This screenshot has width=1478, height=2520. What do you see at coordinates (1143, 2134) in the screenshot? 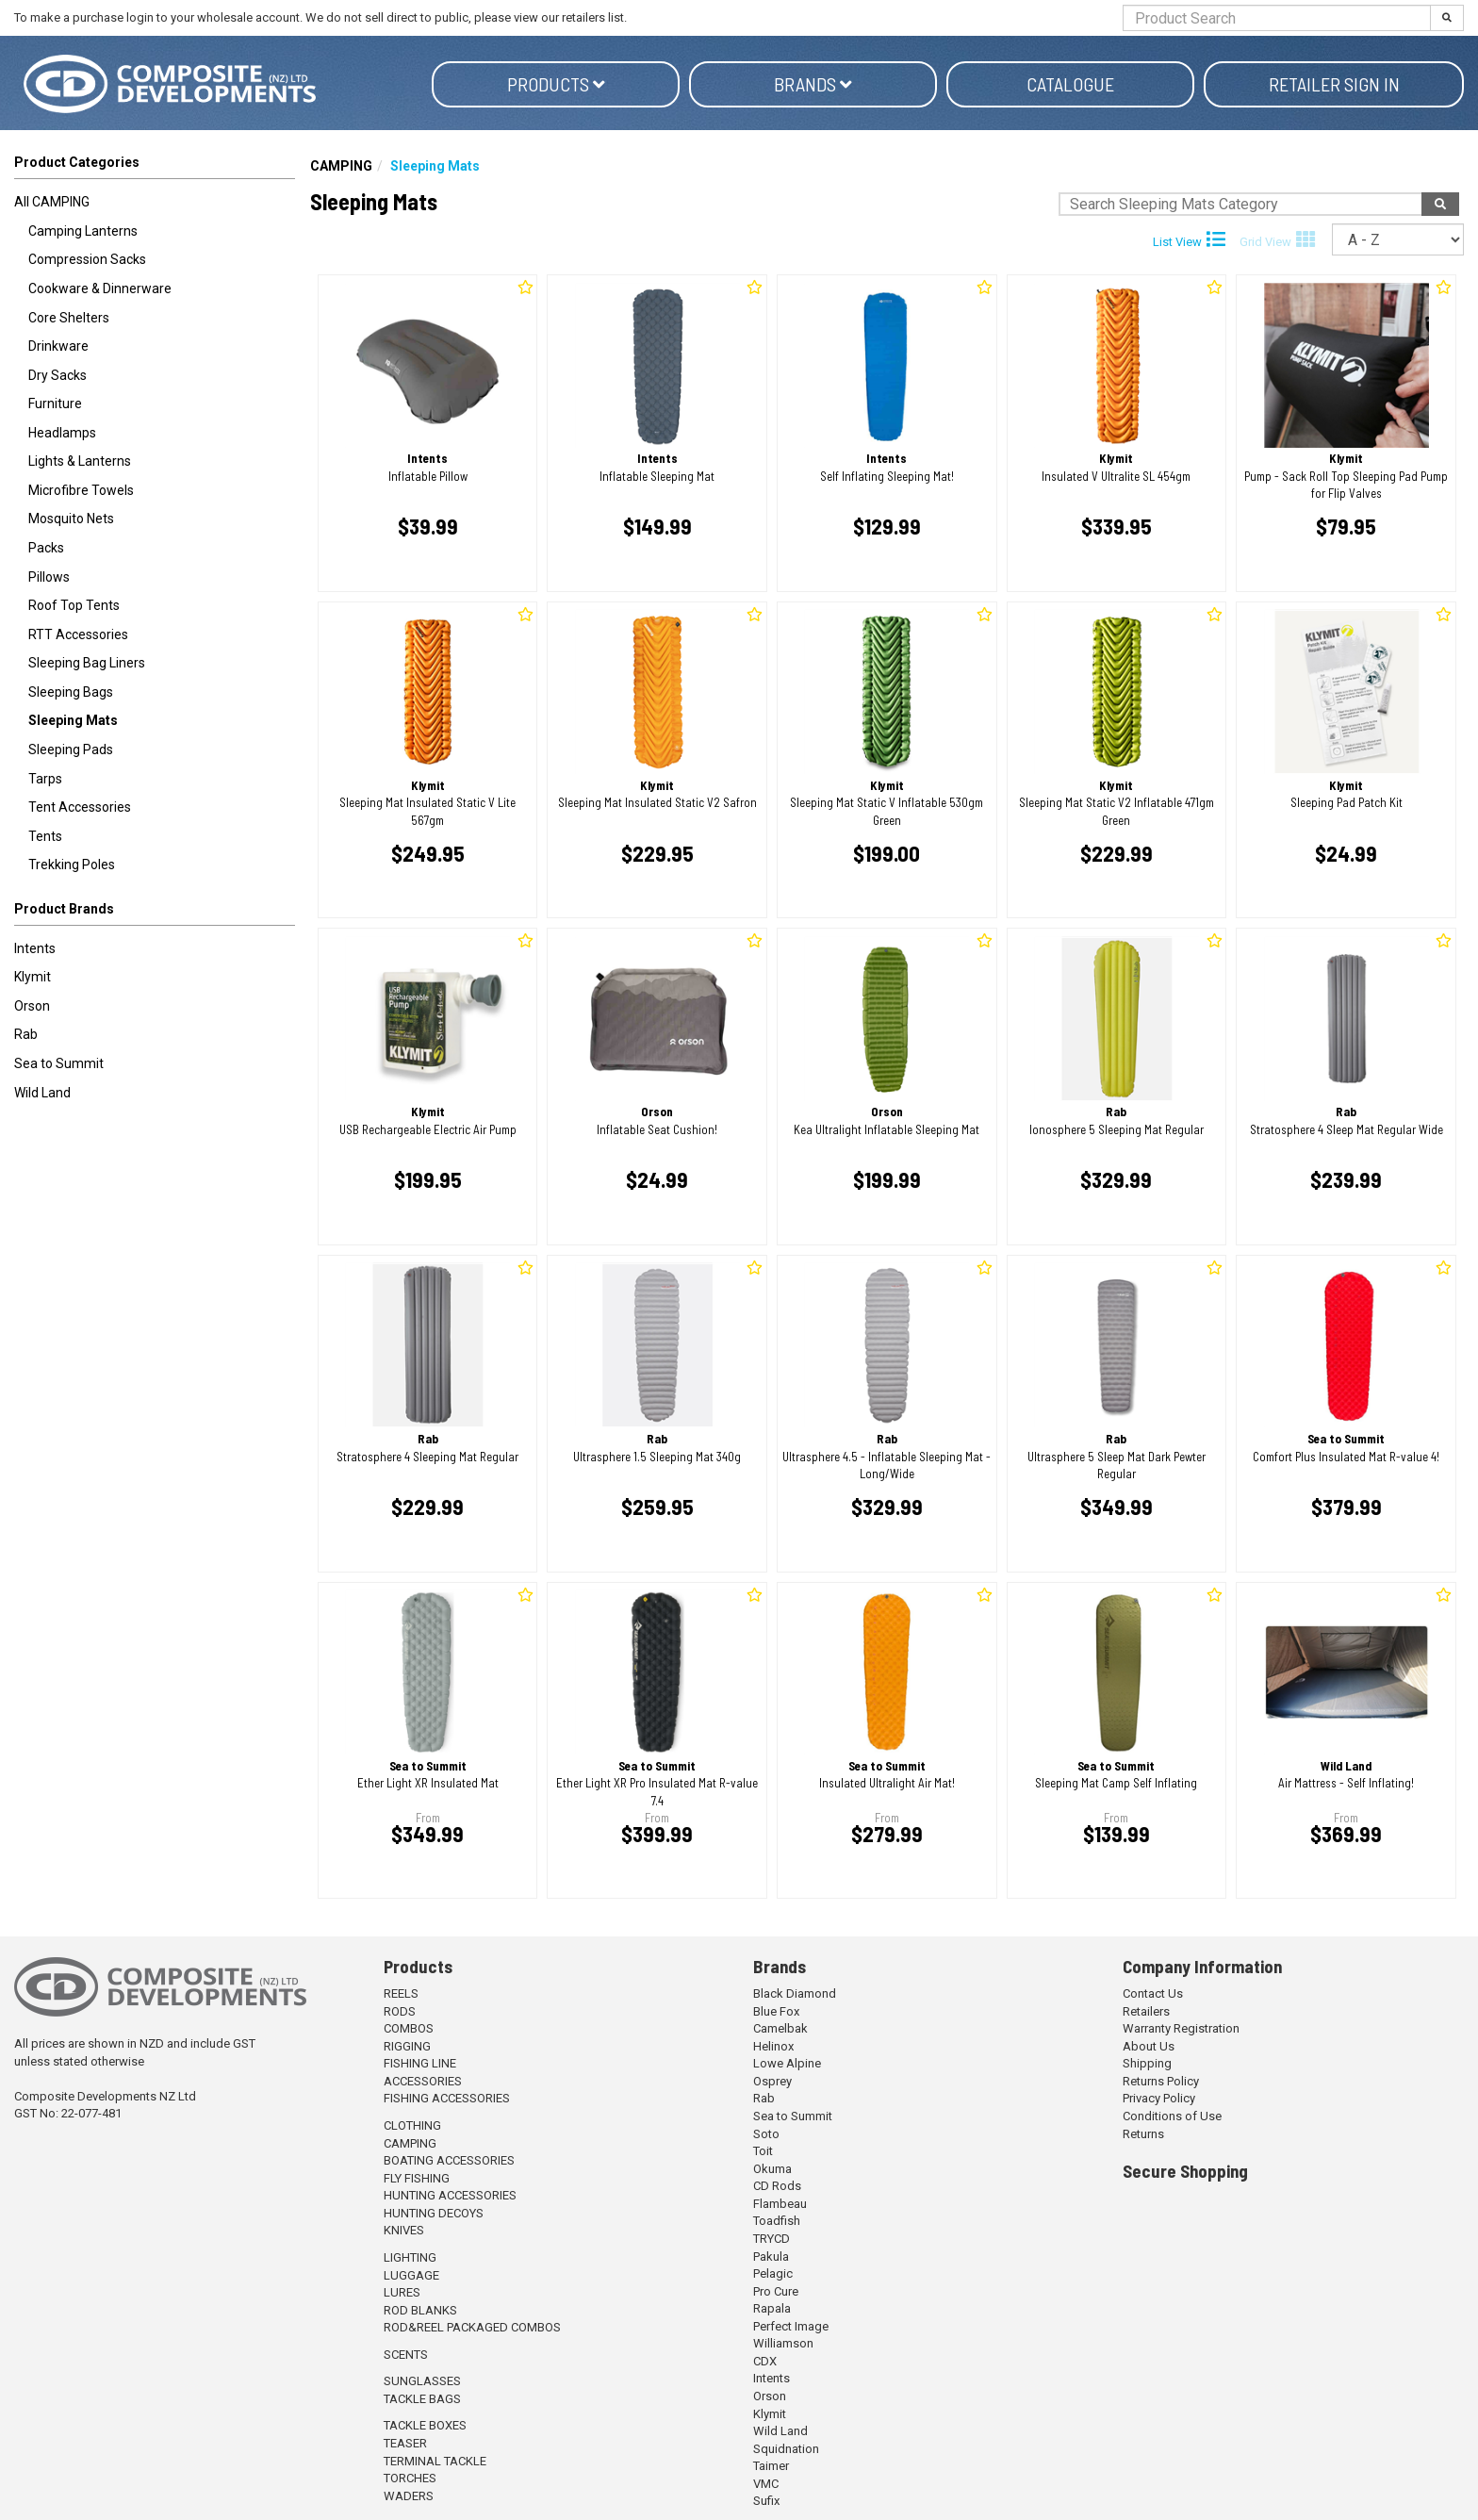
I see `Returns` at bounding box center [1143, 2134].